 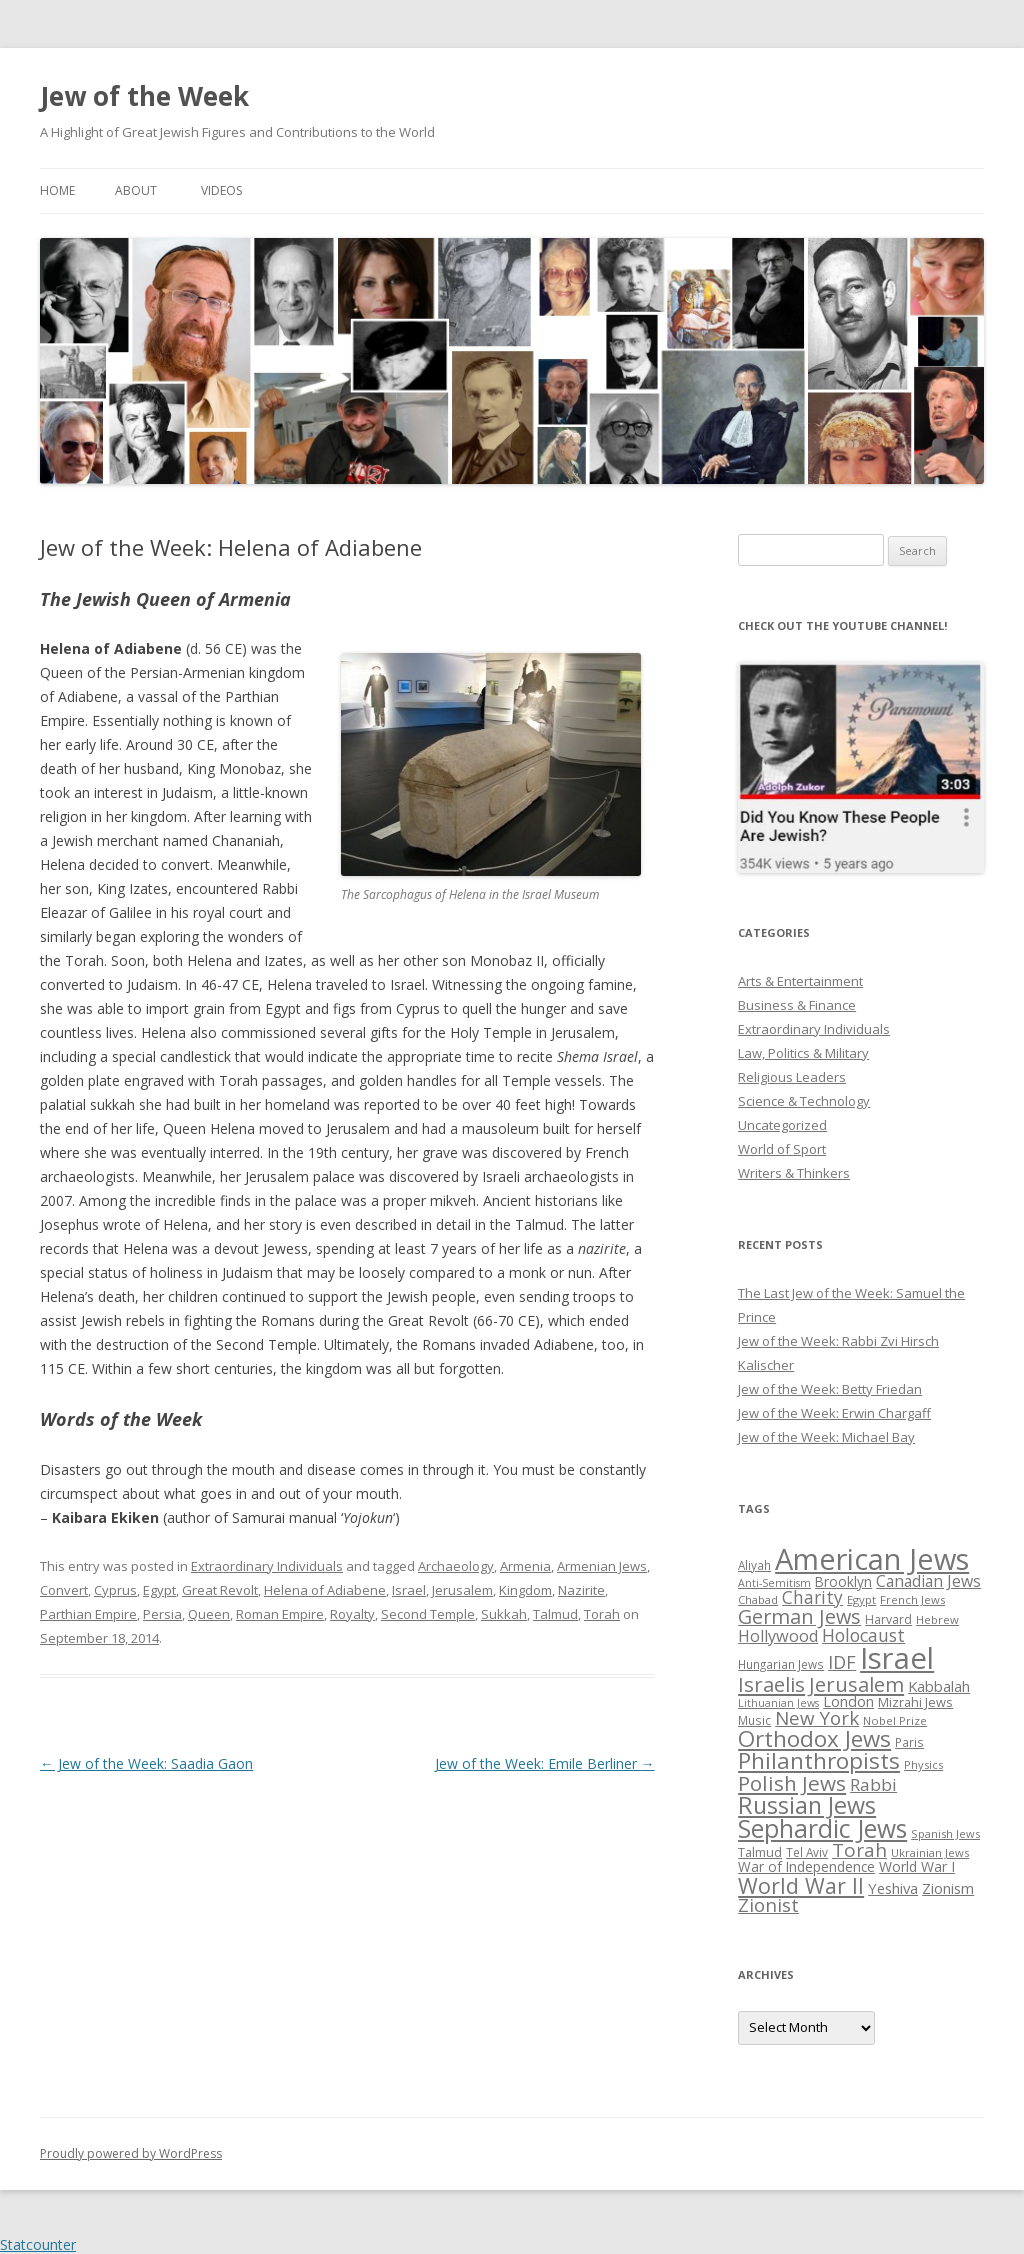 What do you see at coordinates (267, 1566) in the screenshot?
I see `Extraordinary Individuals` at bounding box center [267, 1566].